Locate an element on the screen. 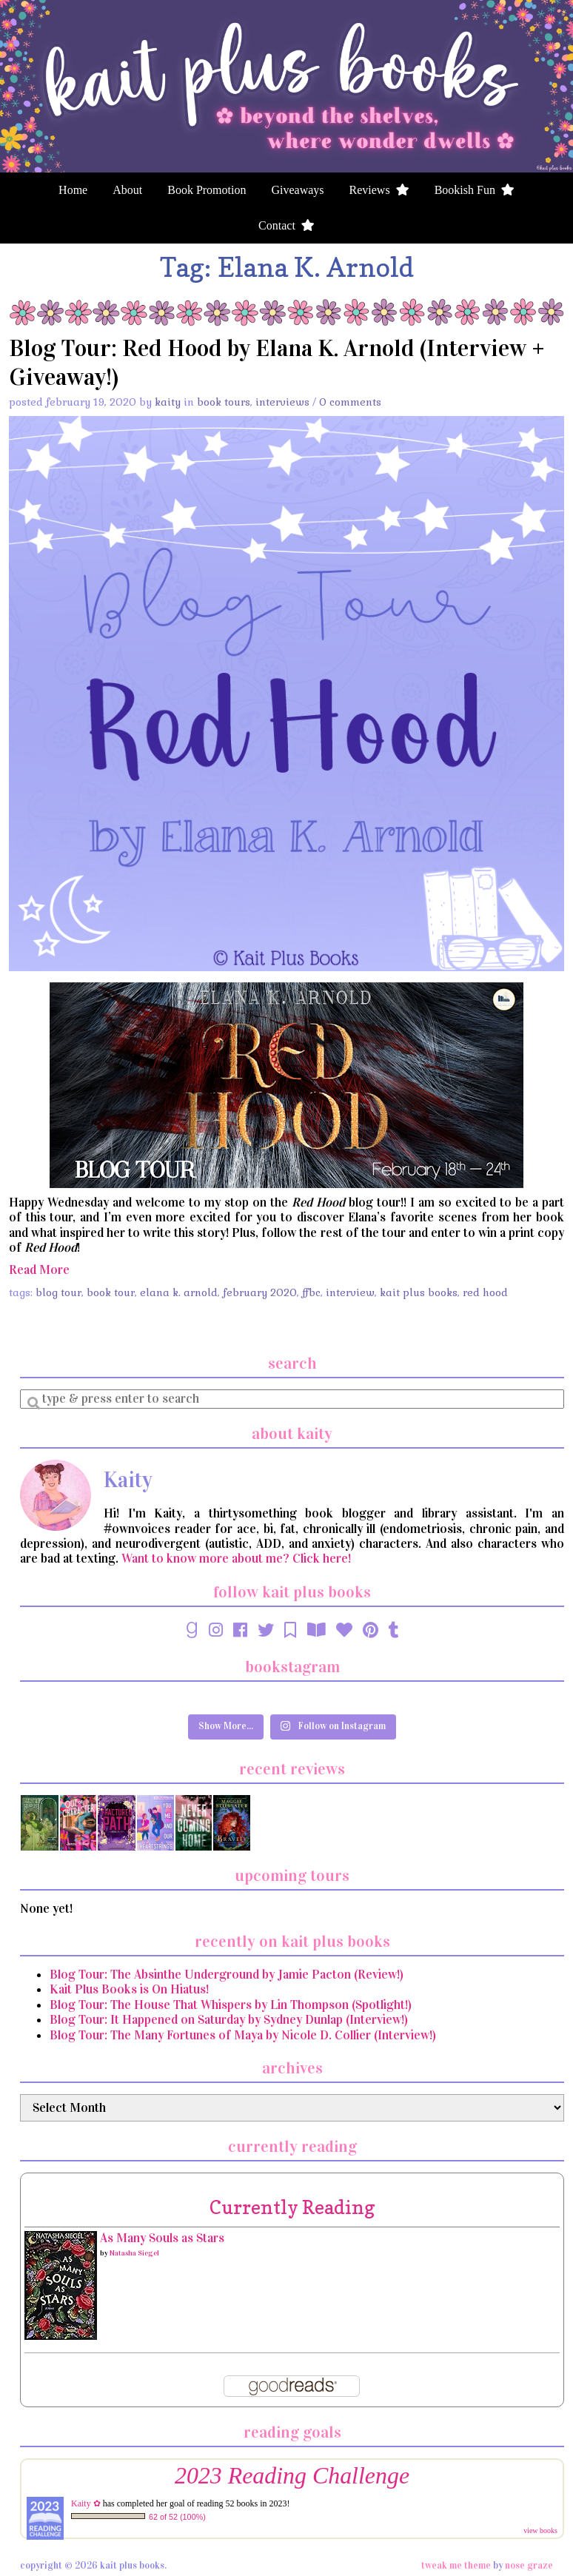 The image size is (573, 2576). view books is located at coordinates (540, 2530).